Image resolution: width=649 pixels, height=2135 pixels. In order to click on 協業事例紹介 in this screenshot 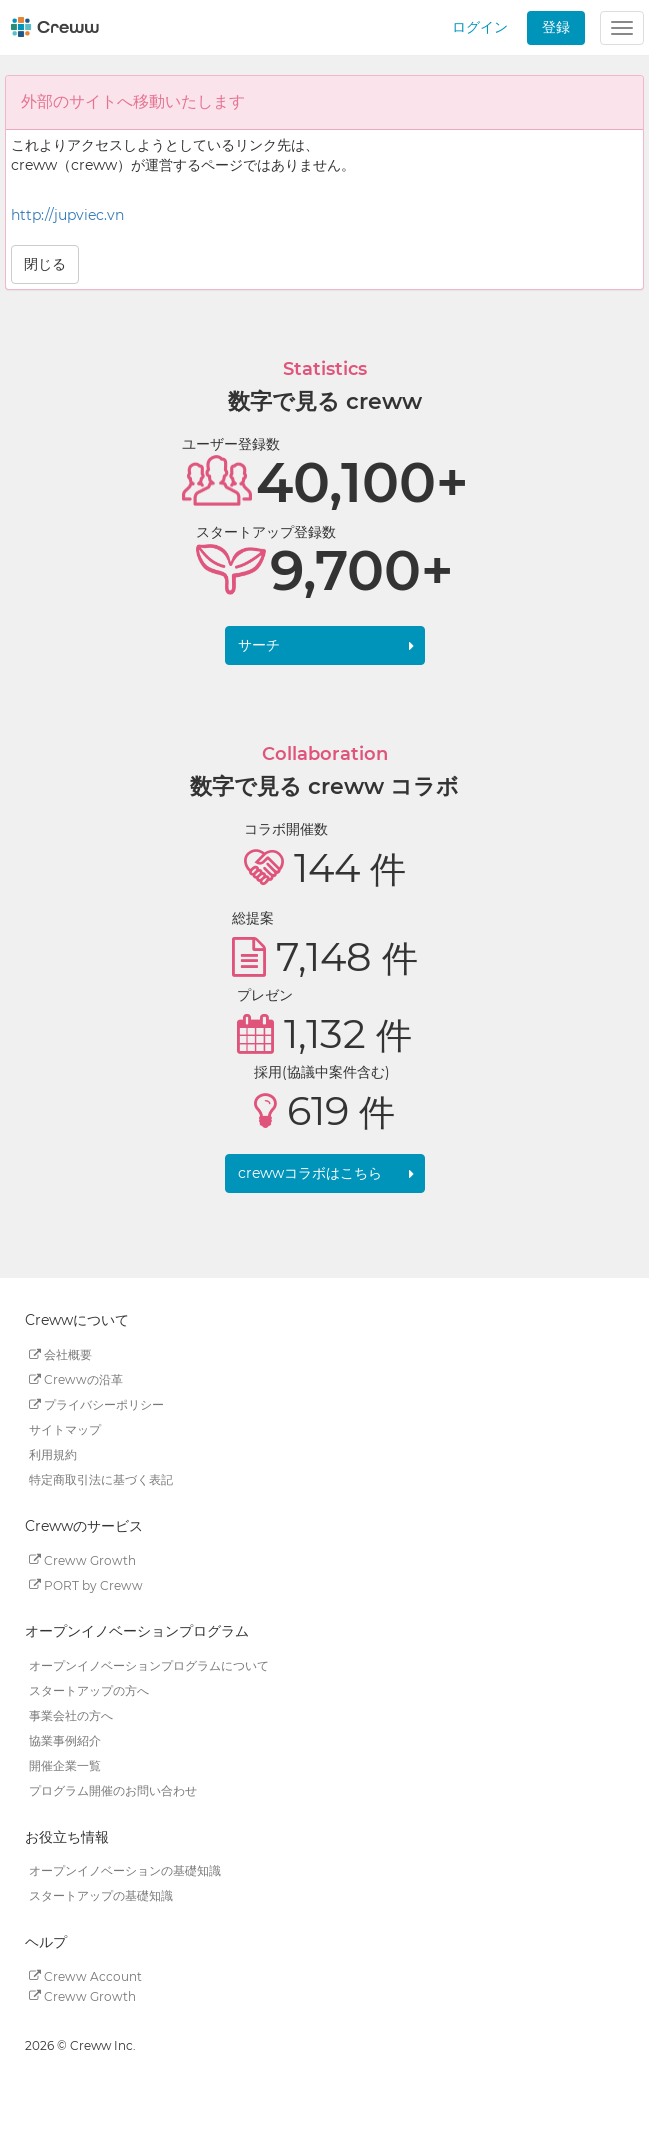, I will do `click(65, 1740)`.